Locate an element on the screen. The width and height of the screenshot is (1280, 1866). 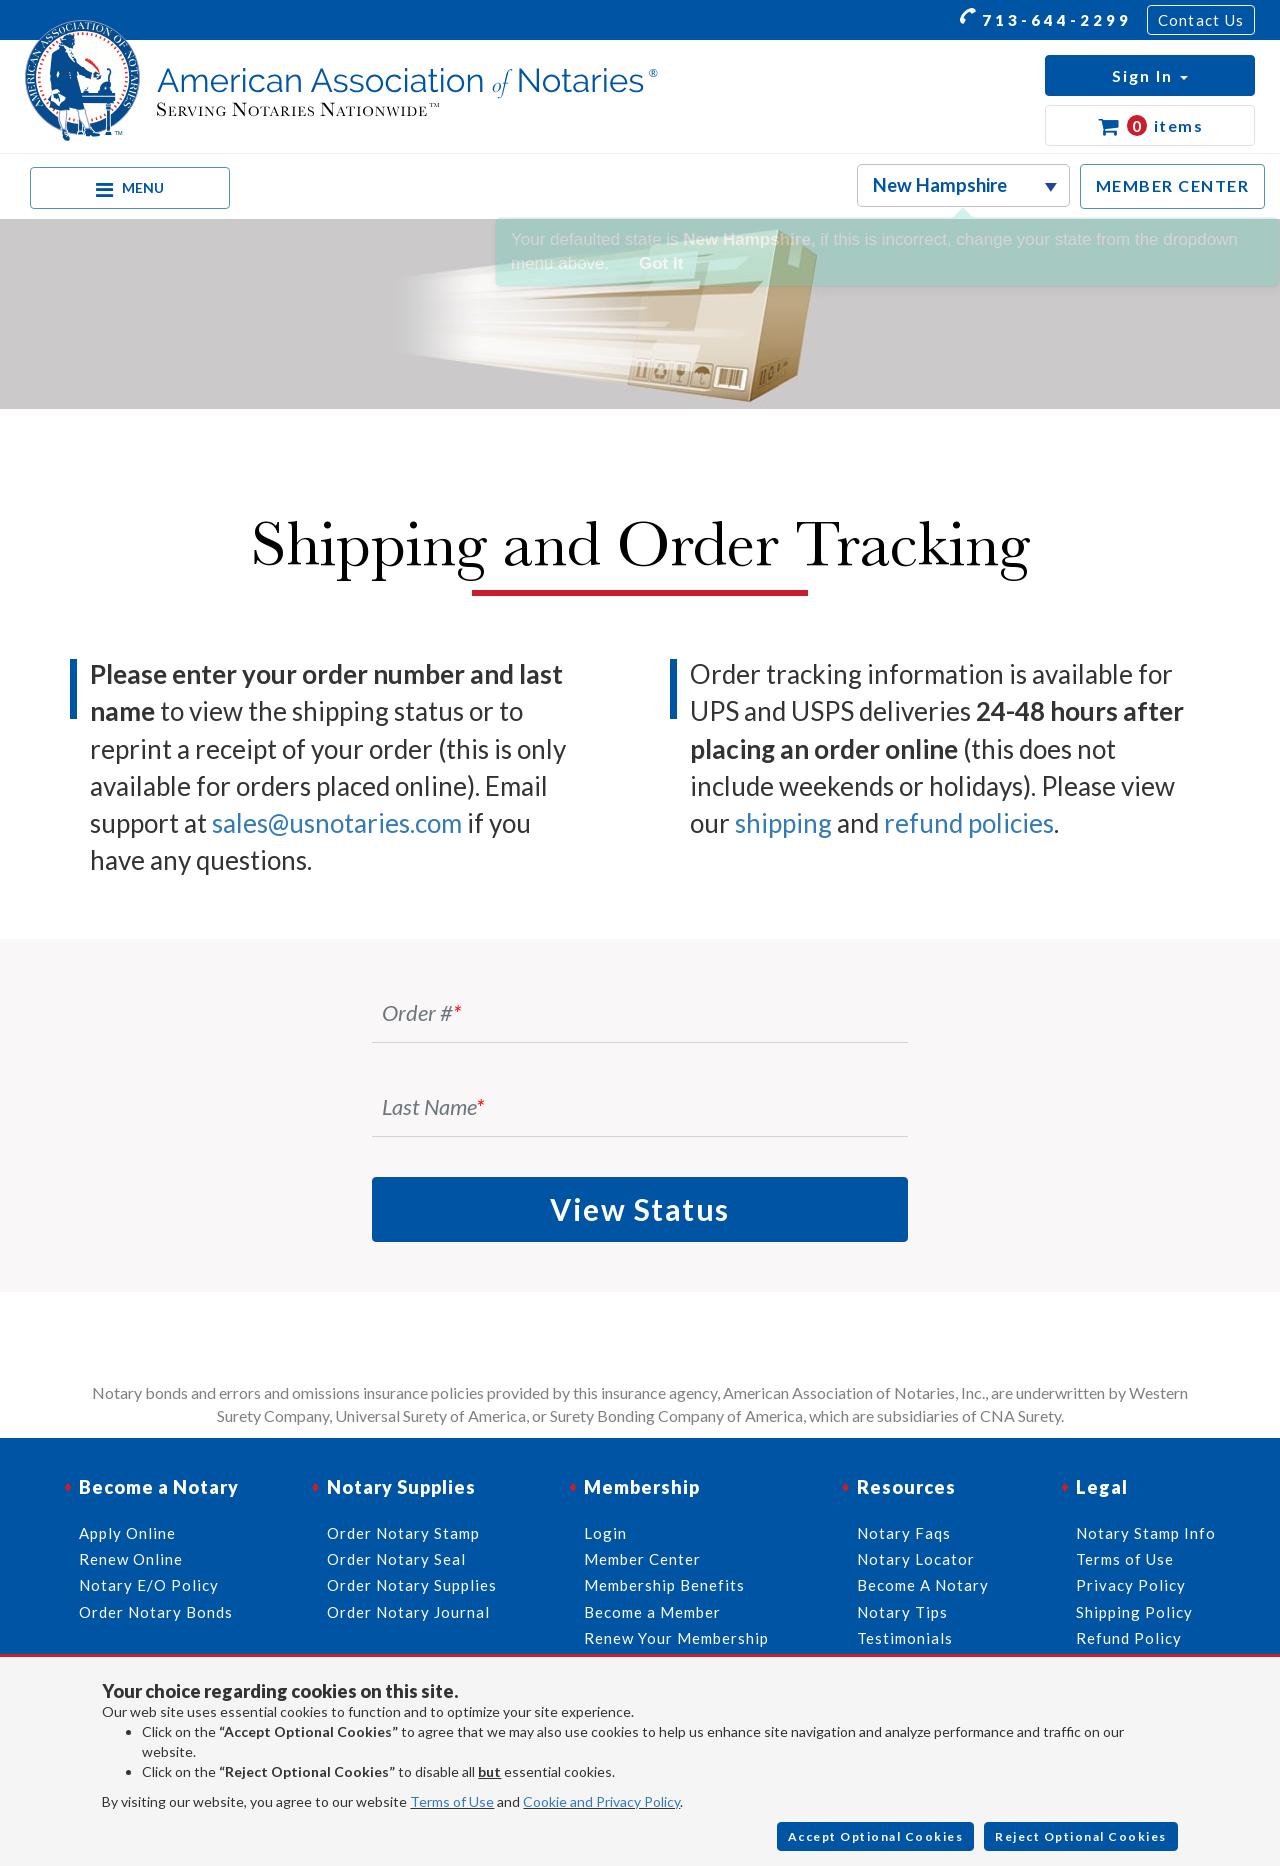
[button] is located at coordinates (1150, 75).